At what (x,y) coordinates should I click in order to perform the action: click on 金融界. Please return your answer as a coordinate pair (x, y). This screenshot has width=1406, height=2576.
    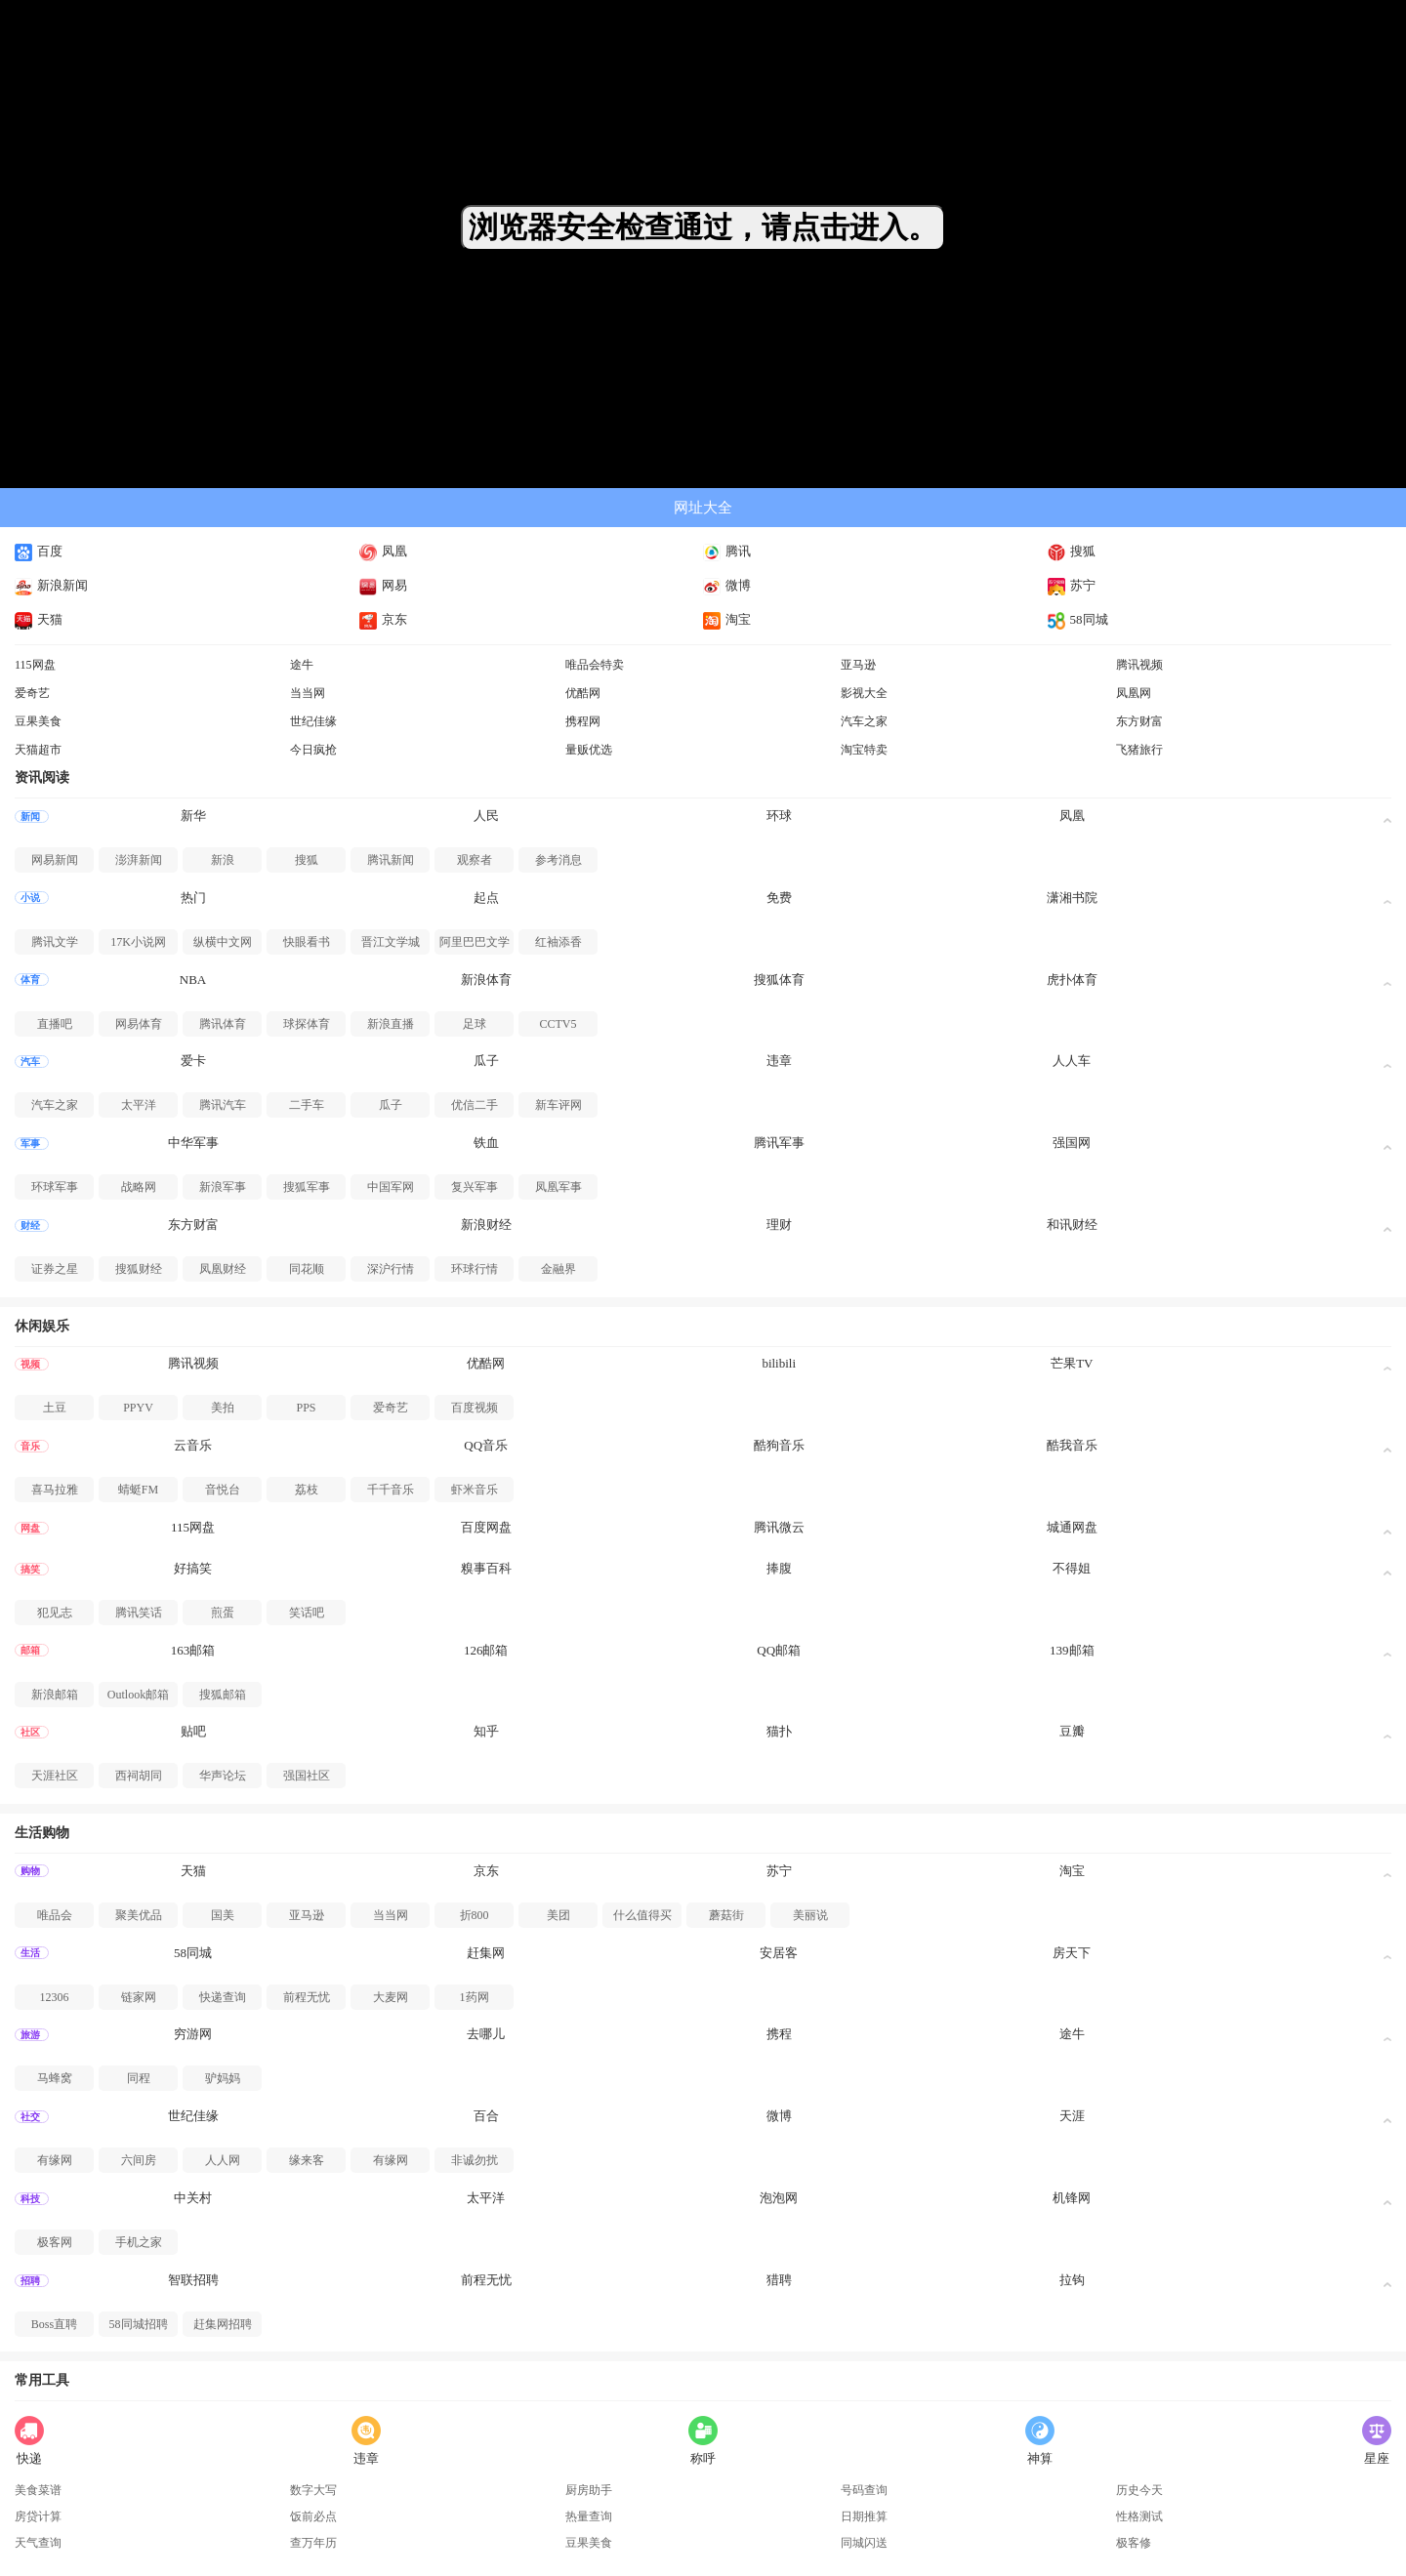
    Looking at the image, I should click on (558, 1269).